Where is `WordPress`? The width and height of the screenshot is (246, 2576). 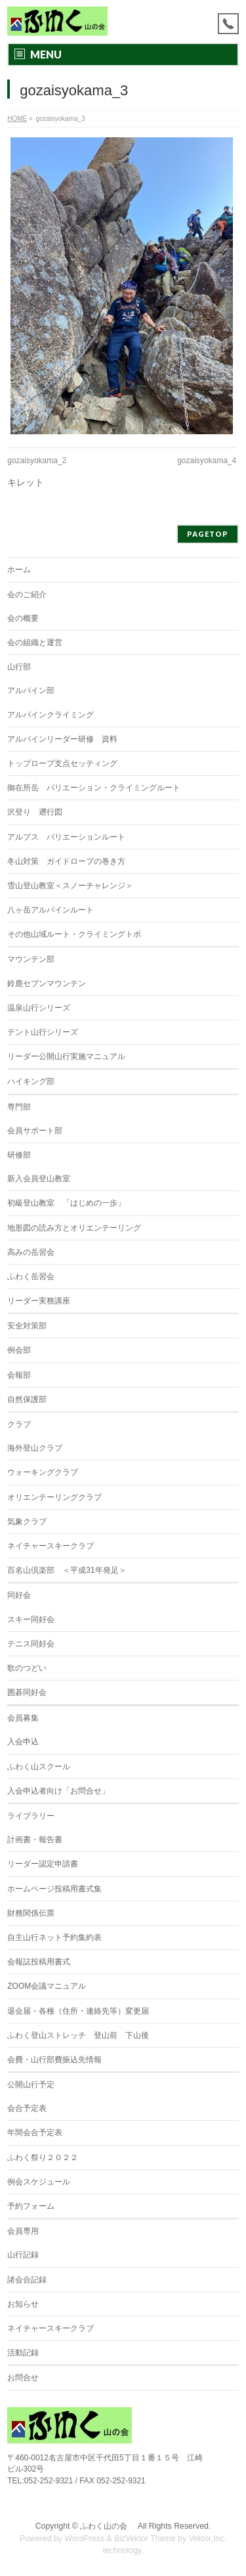
WordPress is located at coordinates (84, 2538).